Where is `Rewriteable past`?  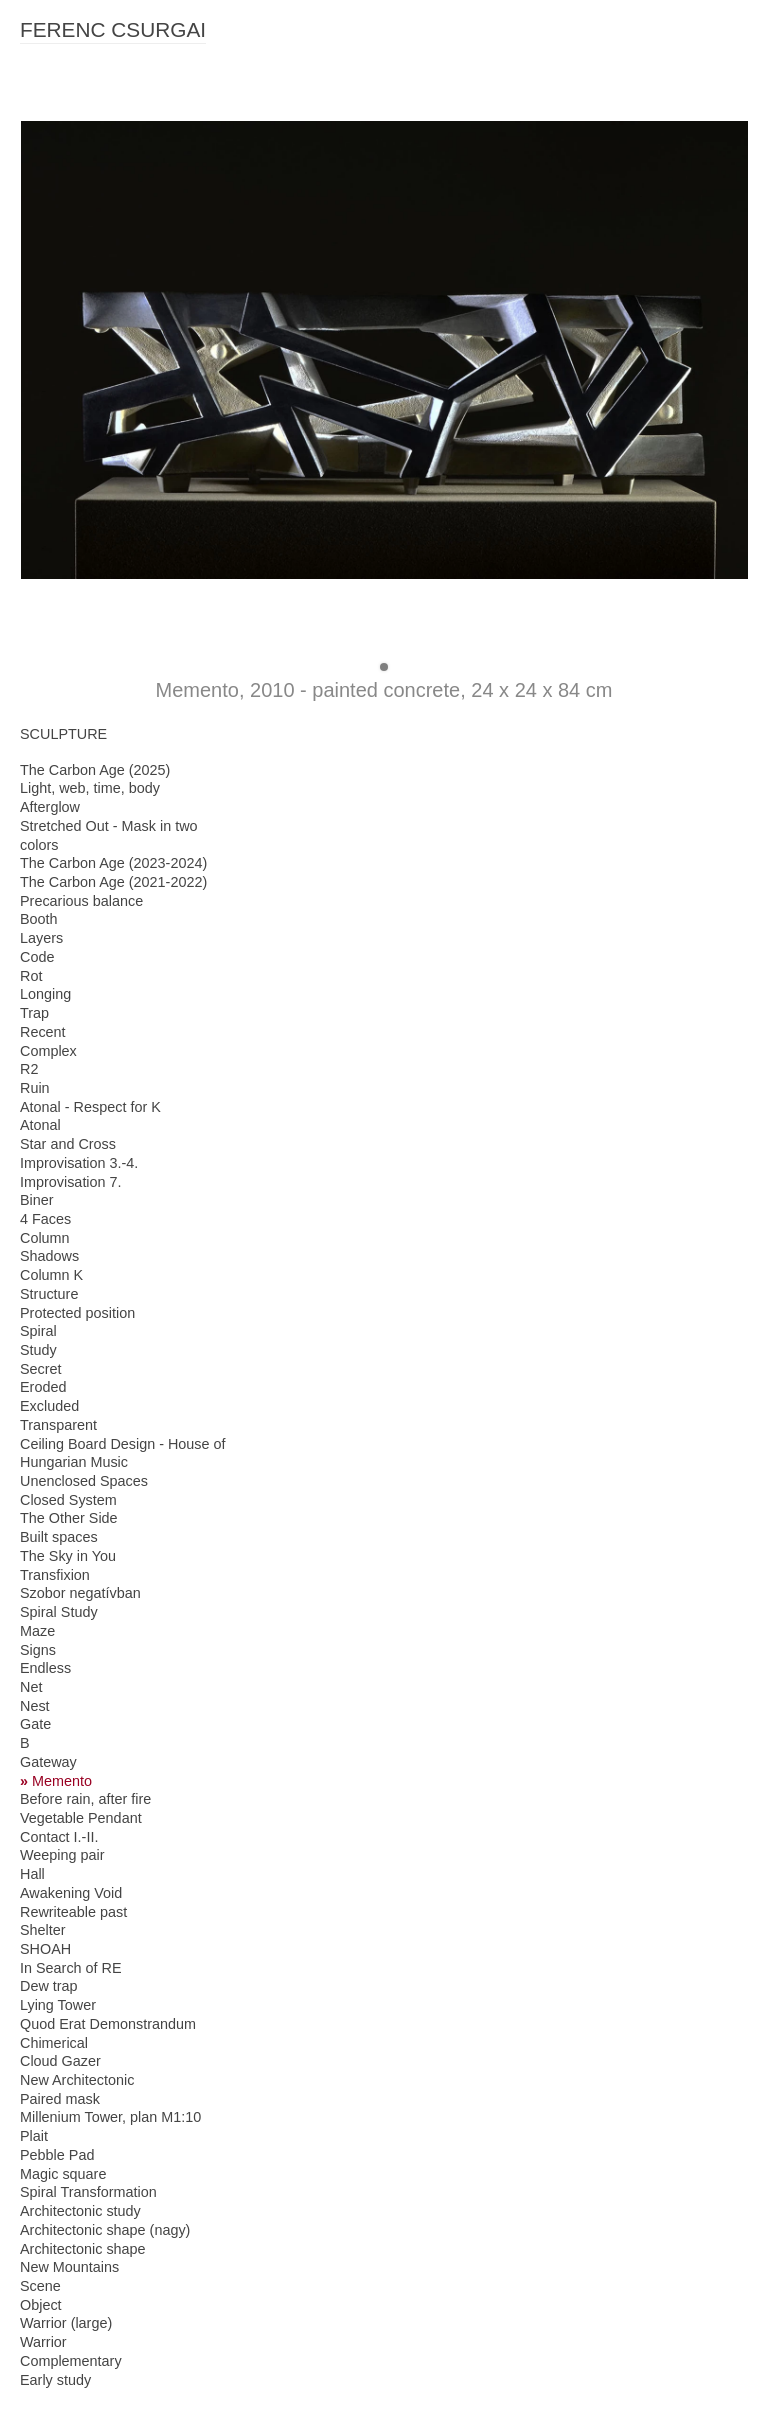
Rewriteable past is located at coordinates (73, 1912).